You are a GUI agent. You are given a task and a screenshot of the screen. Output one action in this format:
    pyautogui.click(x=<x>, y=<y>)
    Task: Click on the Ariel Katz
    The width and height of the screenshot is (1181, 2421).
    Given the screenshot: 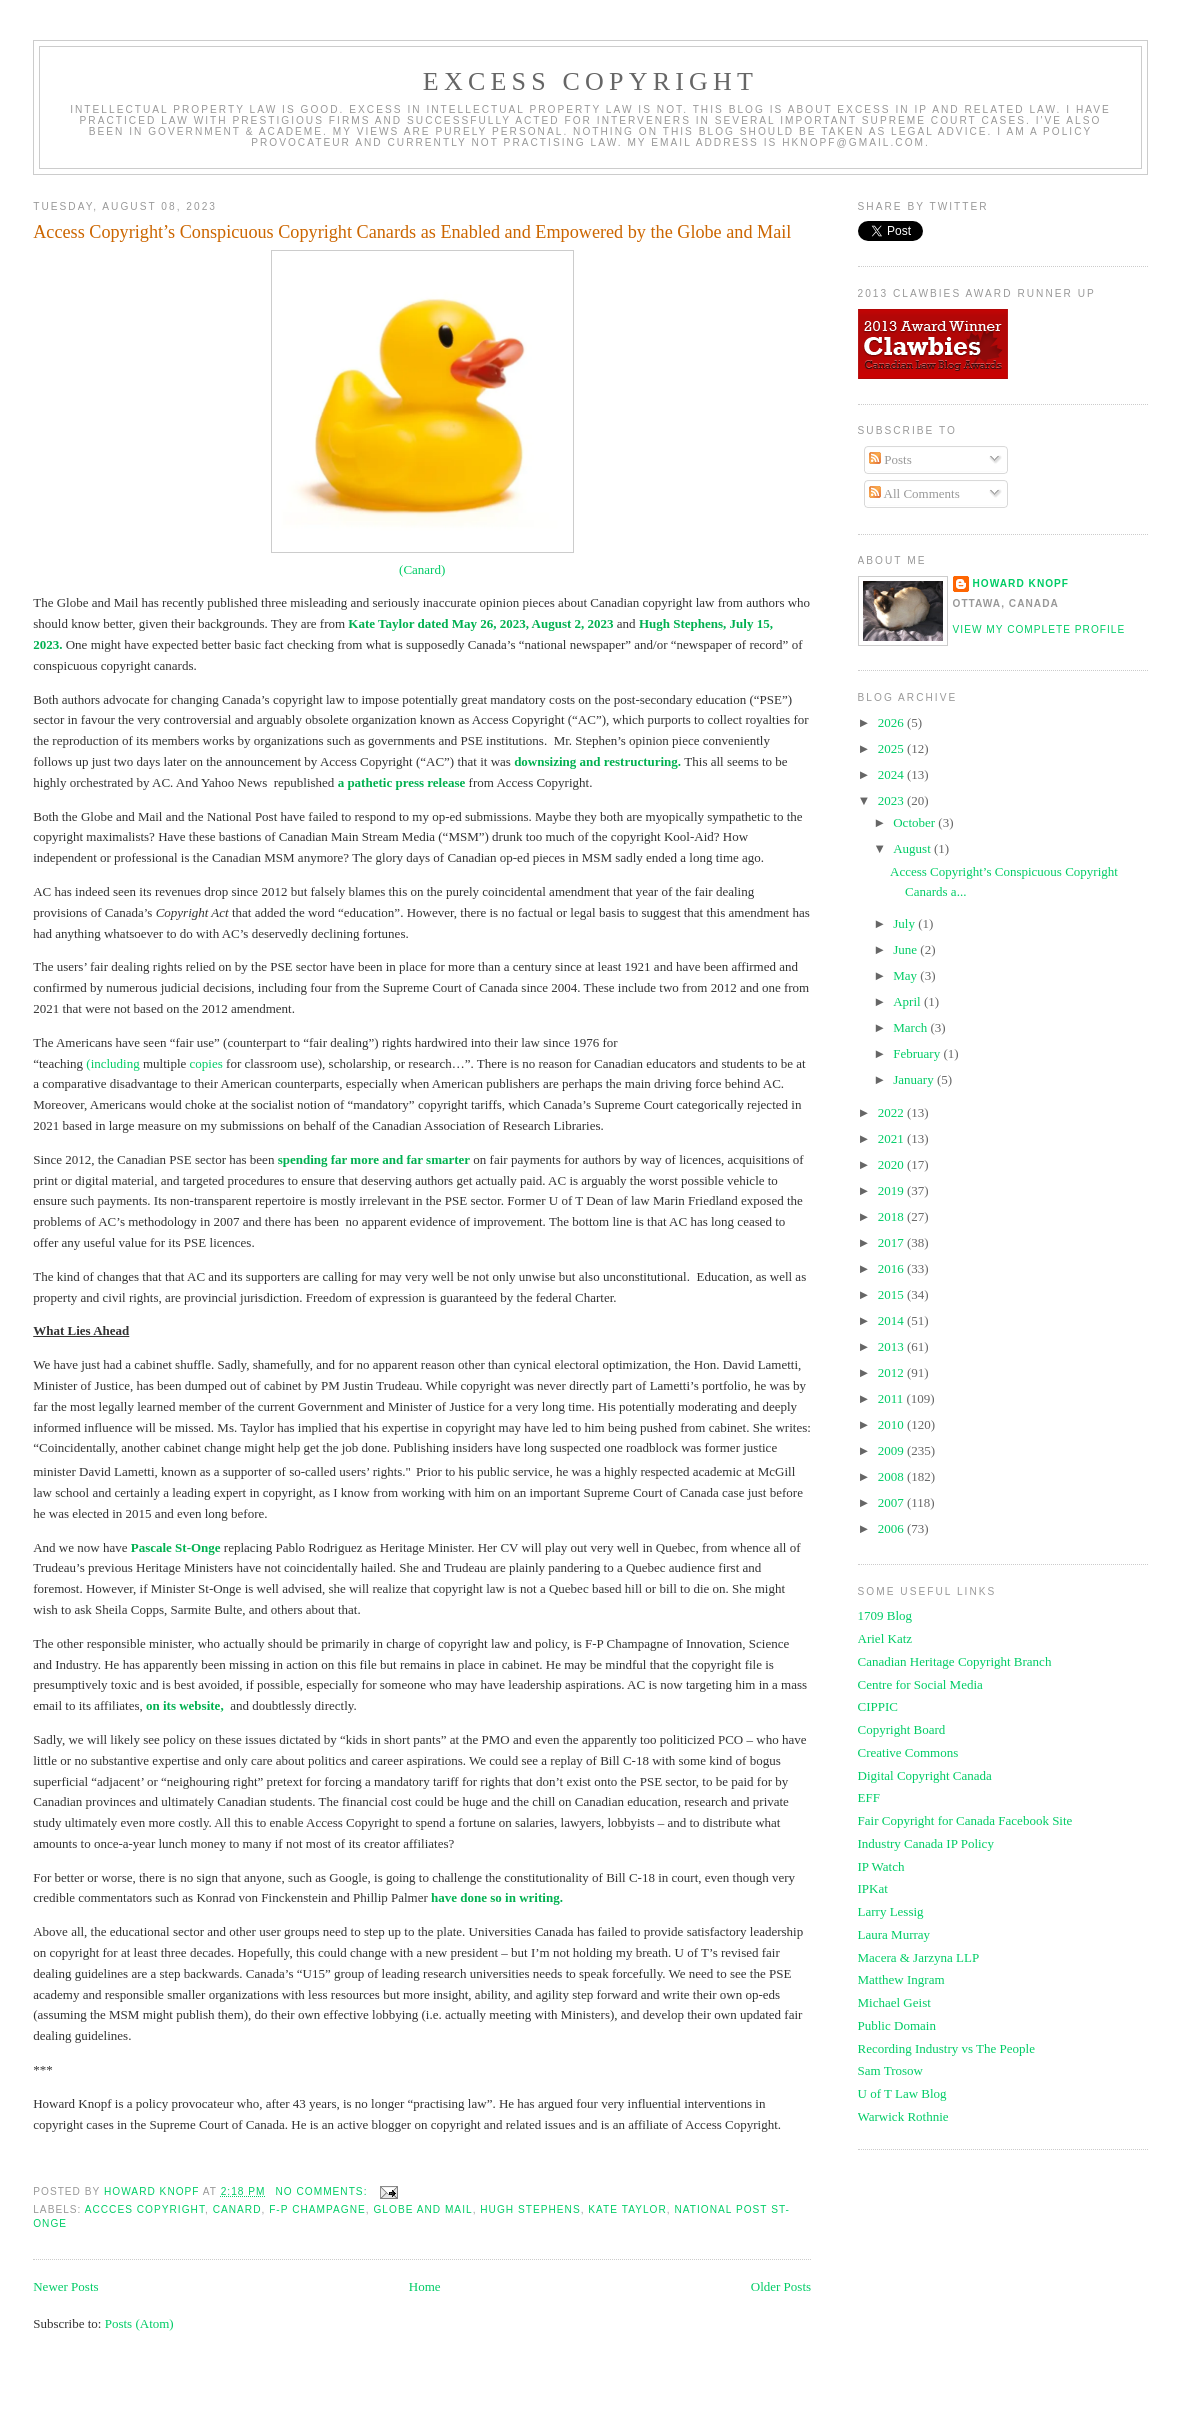 What is the action you would take?
    pyautogui.click(x=885, y=1638)
    